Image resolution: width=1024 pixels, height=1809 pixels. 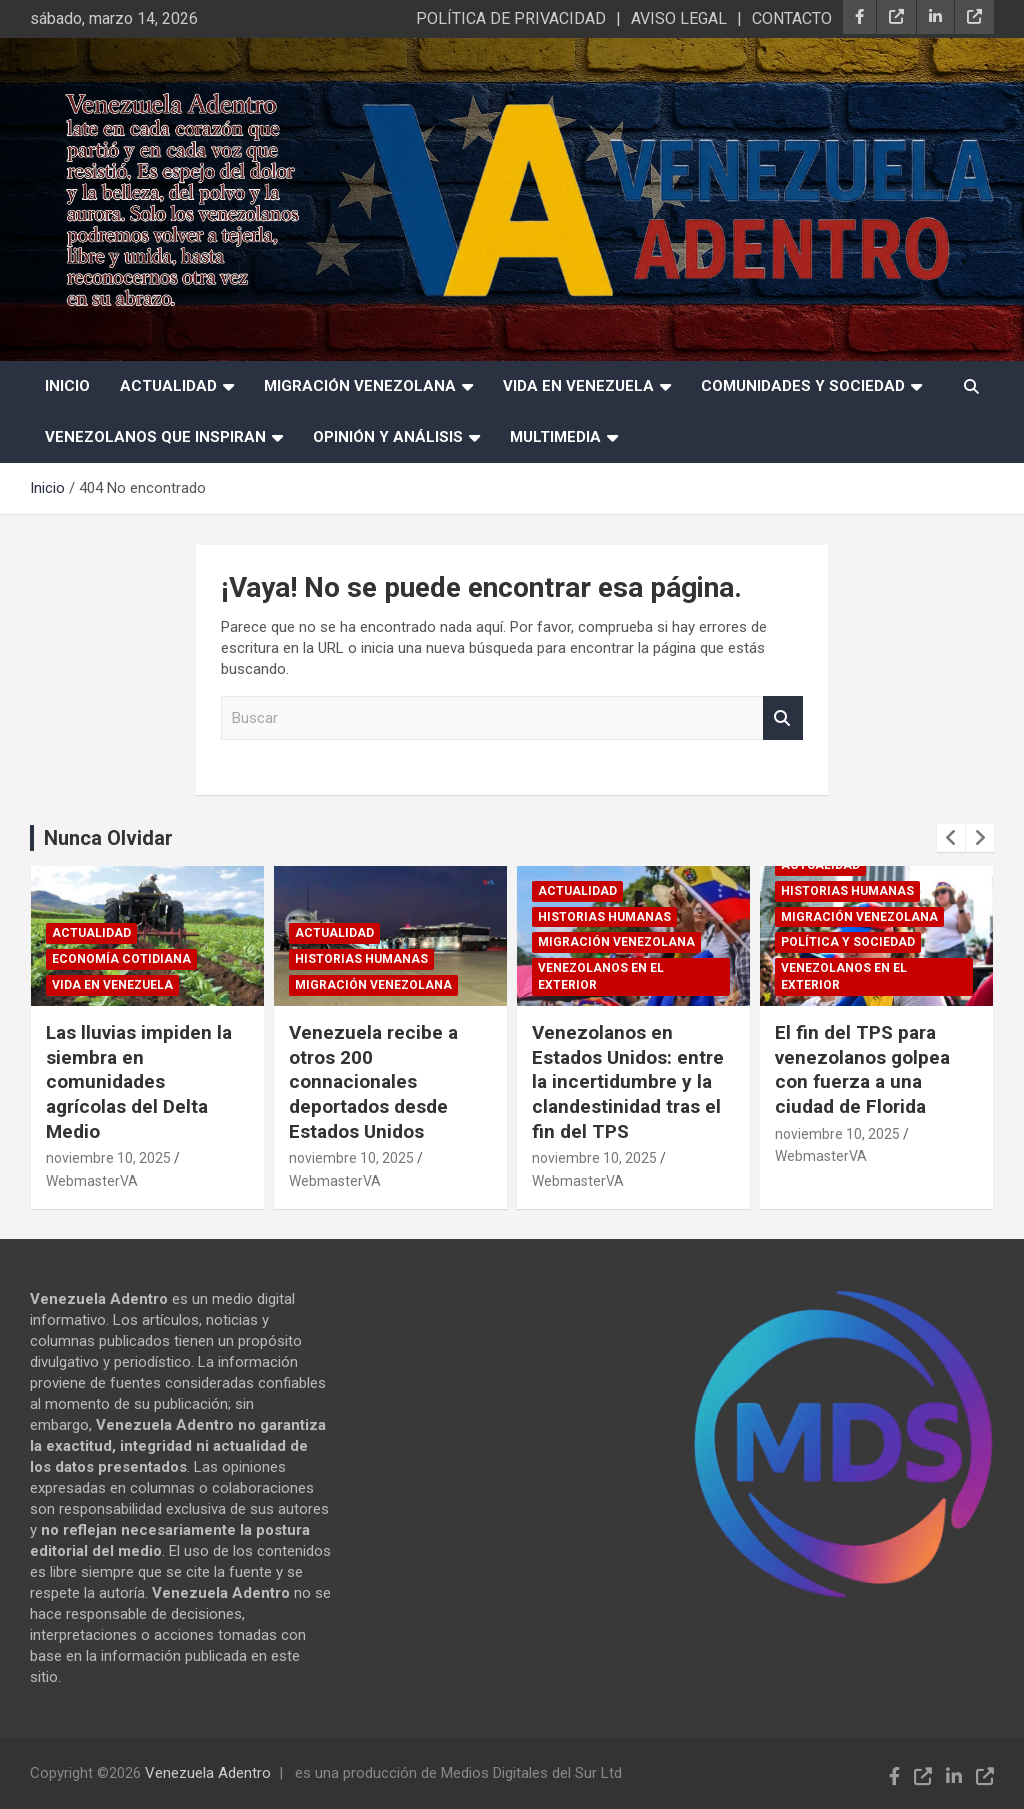 I want to click on AVISO LEGAL, so click(x=679, y=18).